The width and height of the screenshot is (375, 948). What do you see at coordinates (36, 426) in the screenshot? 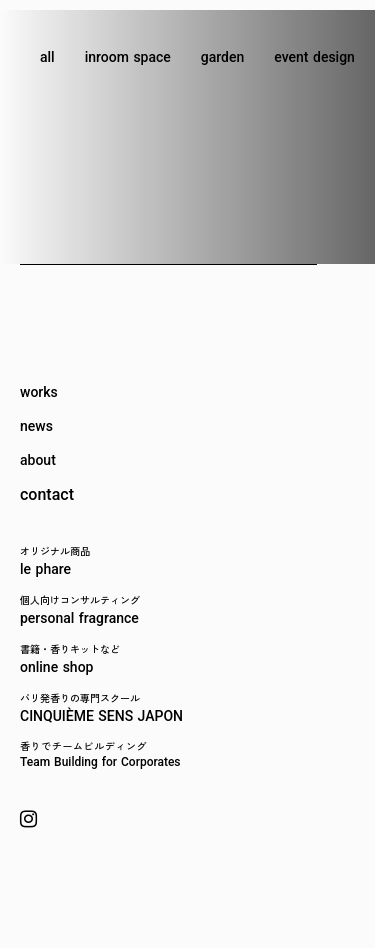
I see `news` at bounding box center [36, 426].